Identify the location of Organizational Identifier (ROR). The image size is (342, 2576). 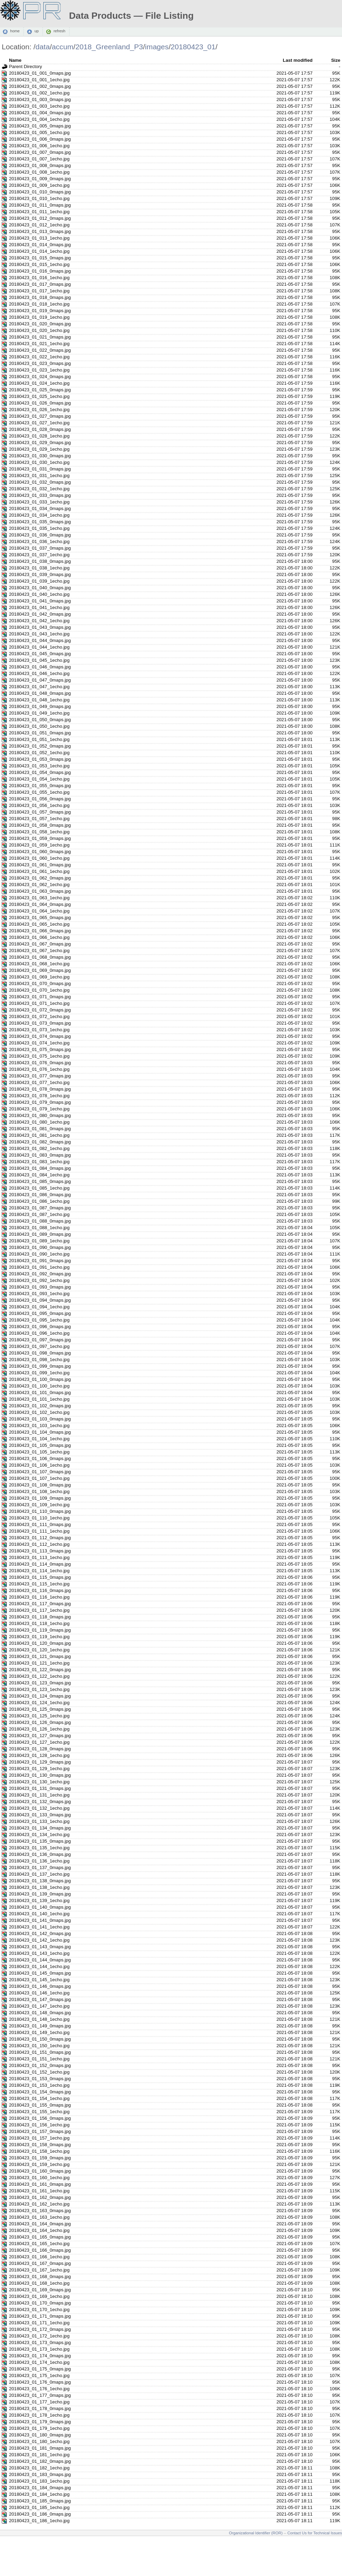
(256, 2533).